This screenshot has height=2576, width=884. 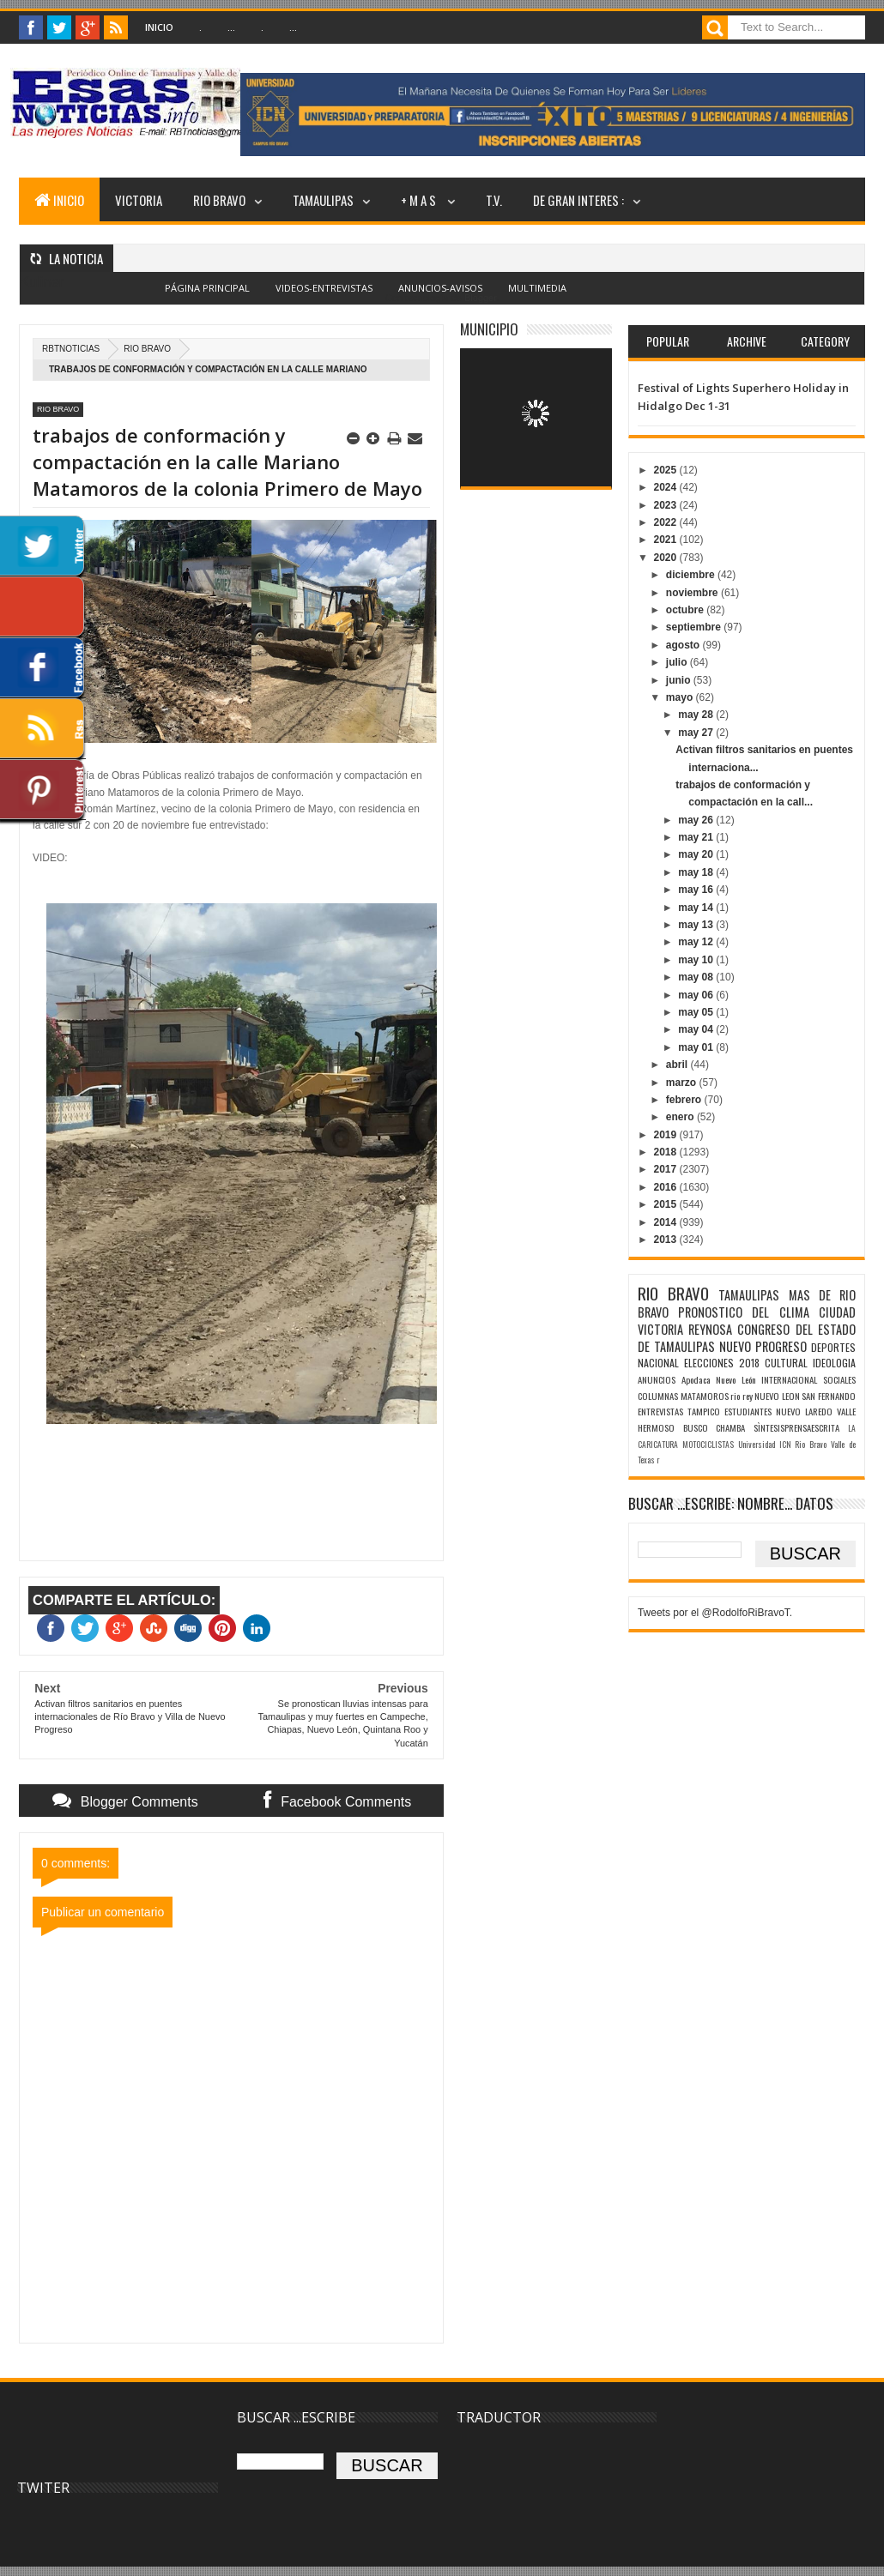 What do you see at coordinates (666, 1240) in the screenshot?
I see `2013` at bounding box center [666, 1240].